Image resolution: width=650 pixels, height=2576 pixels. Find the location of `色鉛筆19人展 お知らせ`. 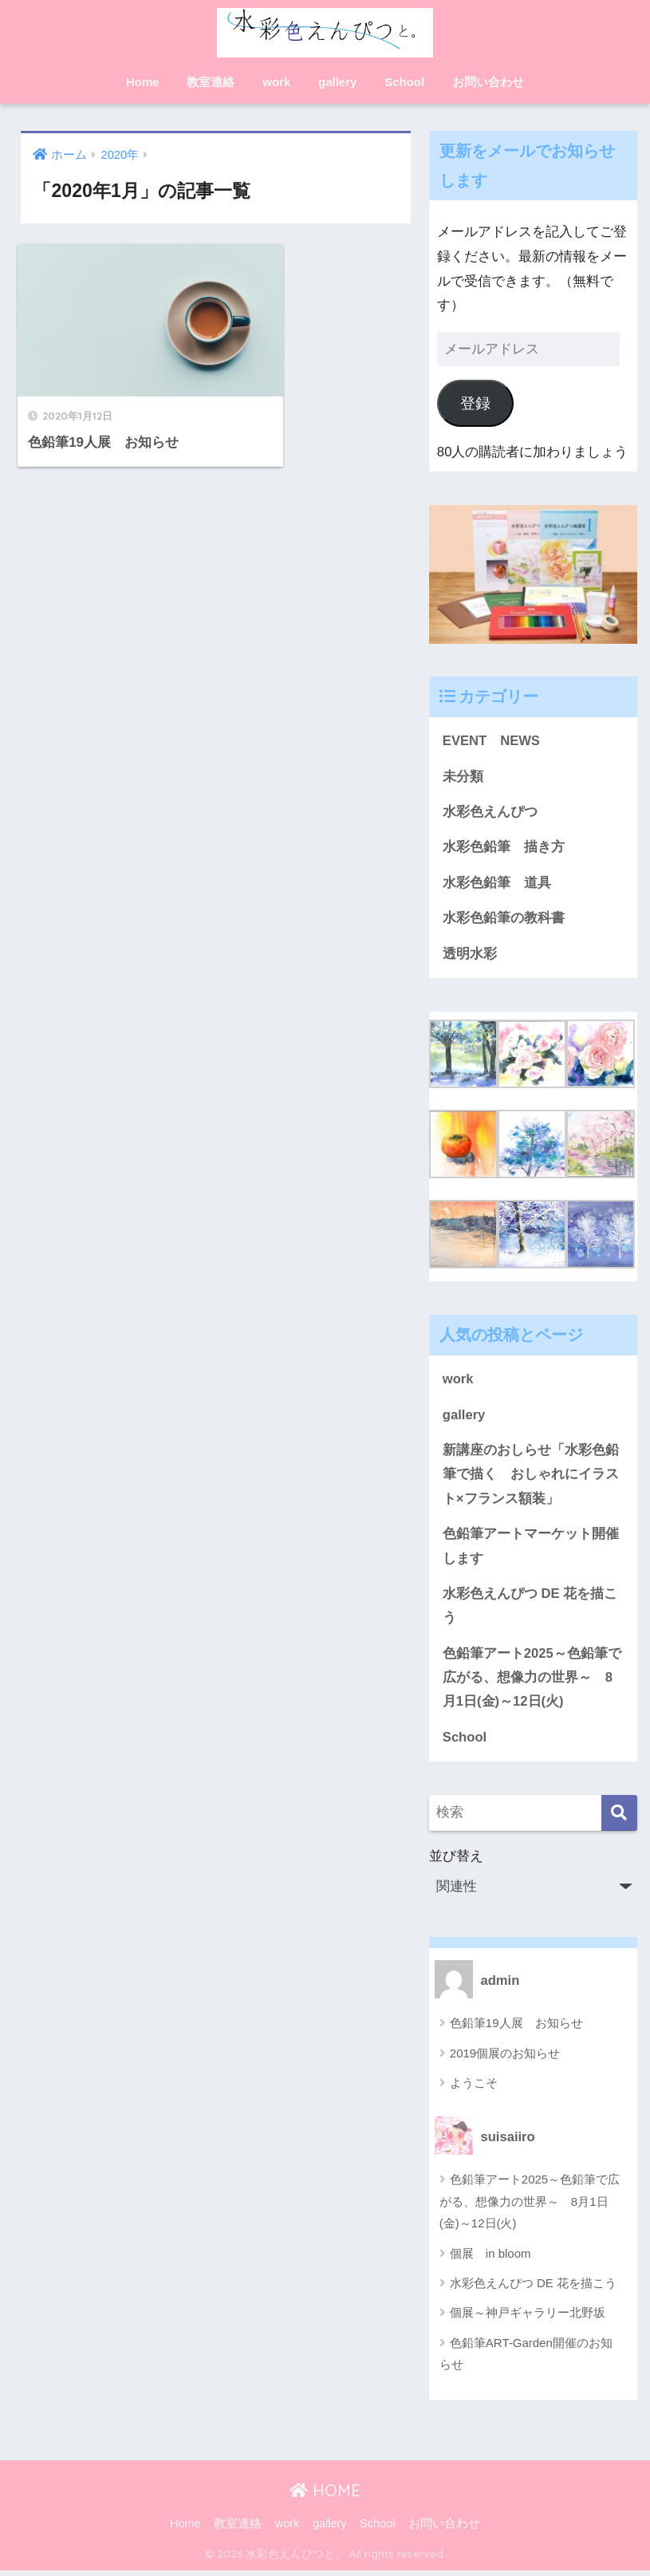

色鉛筆19人展 お知らせ is located at coordinates (516, 2027).